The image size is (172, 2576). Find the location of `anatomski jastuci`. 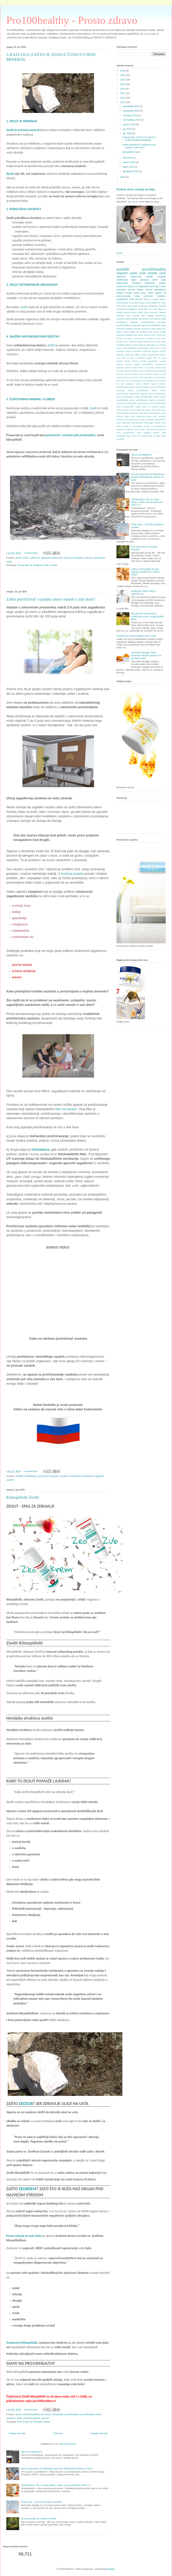

anatomski jastuci is located at coordinates (155, 283).